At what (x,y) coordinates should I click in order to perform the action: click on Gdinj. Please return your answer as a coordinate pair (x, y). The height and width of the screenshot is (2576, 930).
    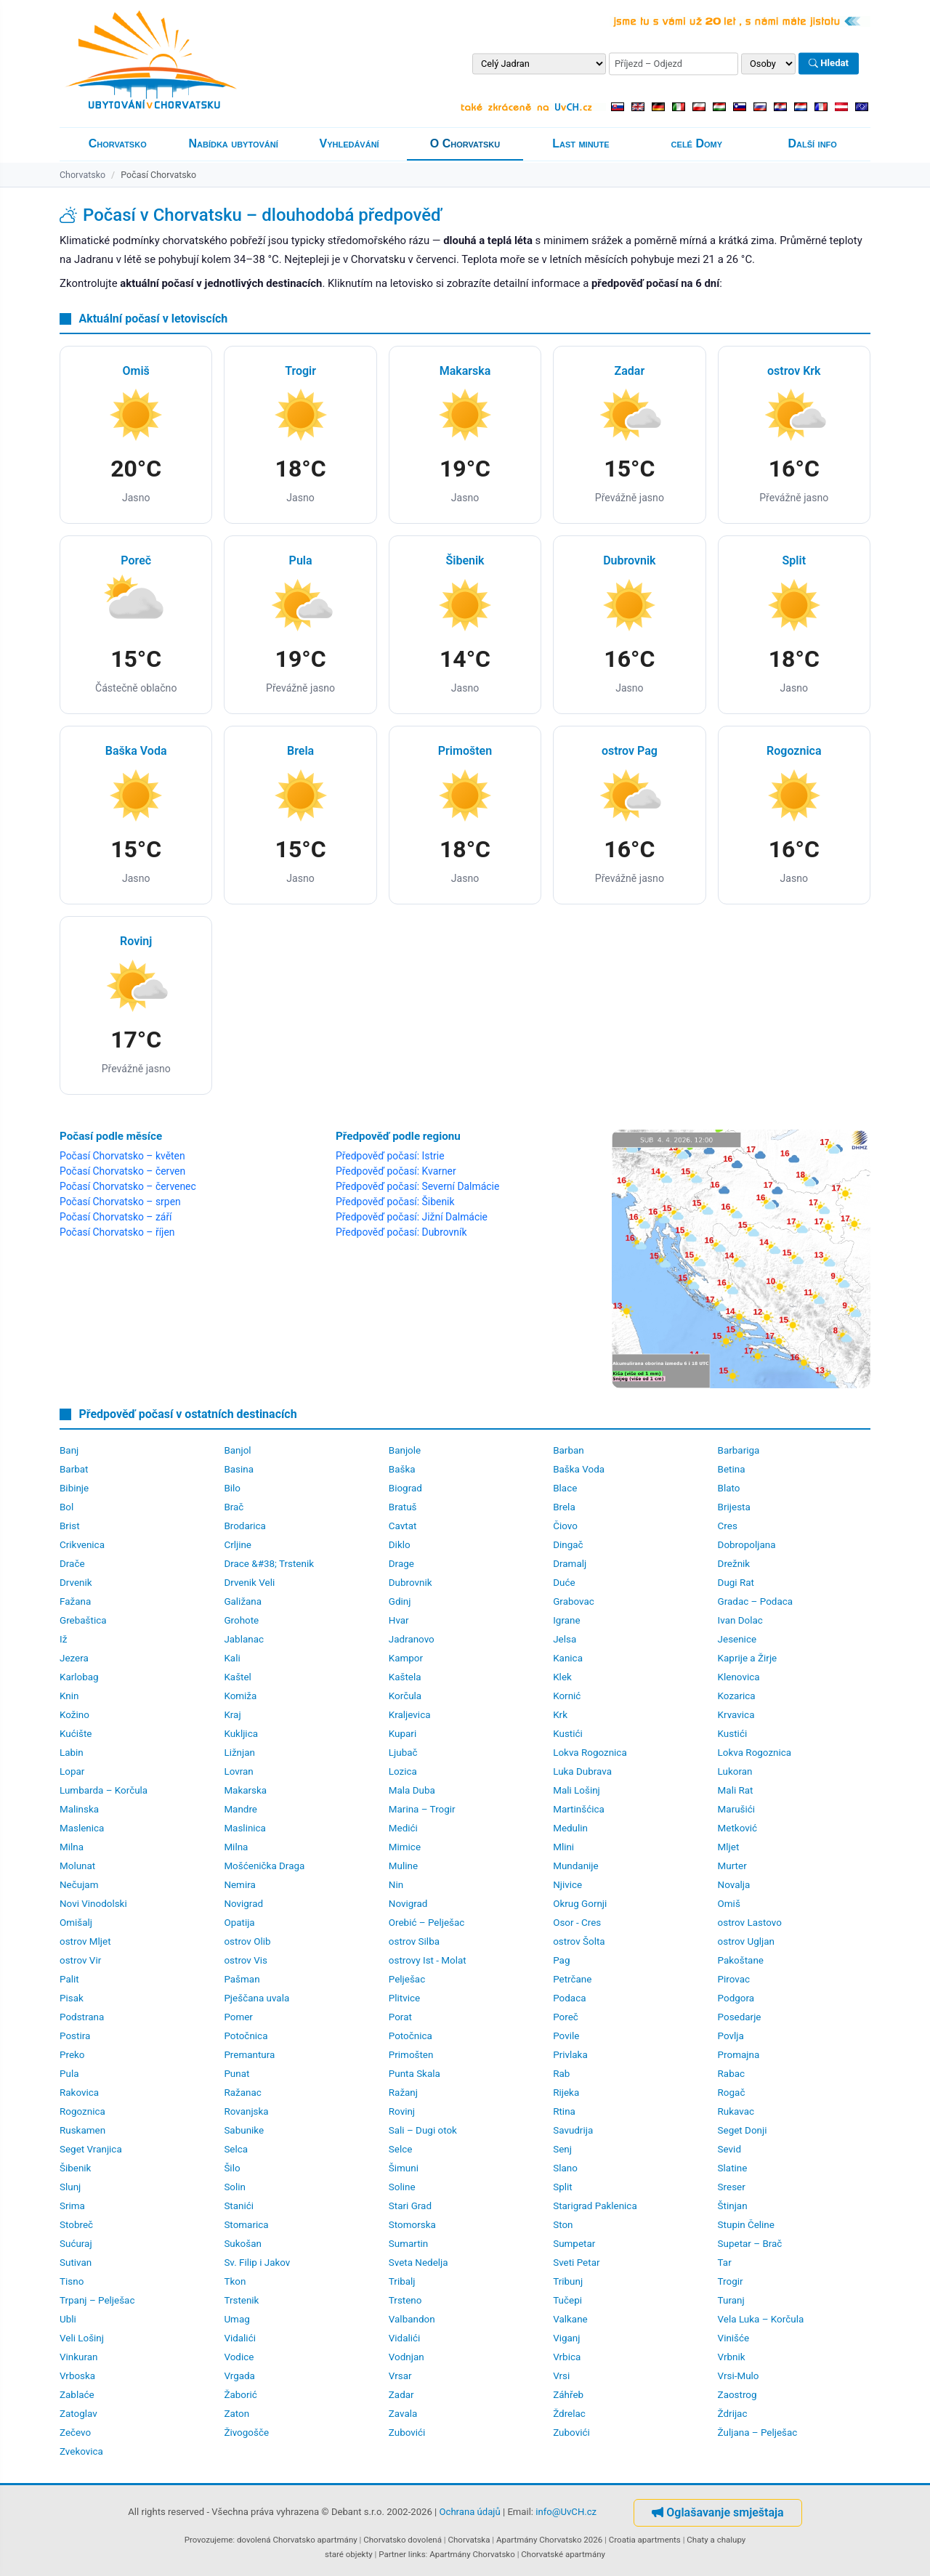
    Looking at the image, I should click on (400, 1601).